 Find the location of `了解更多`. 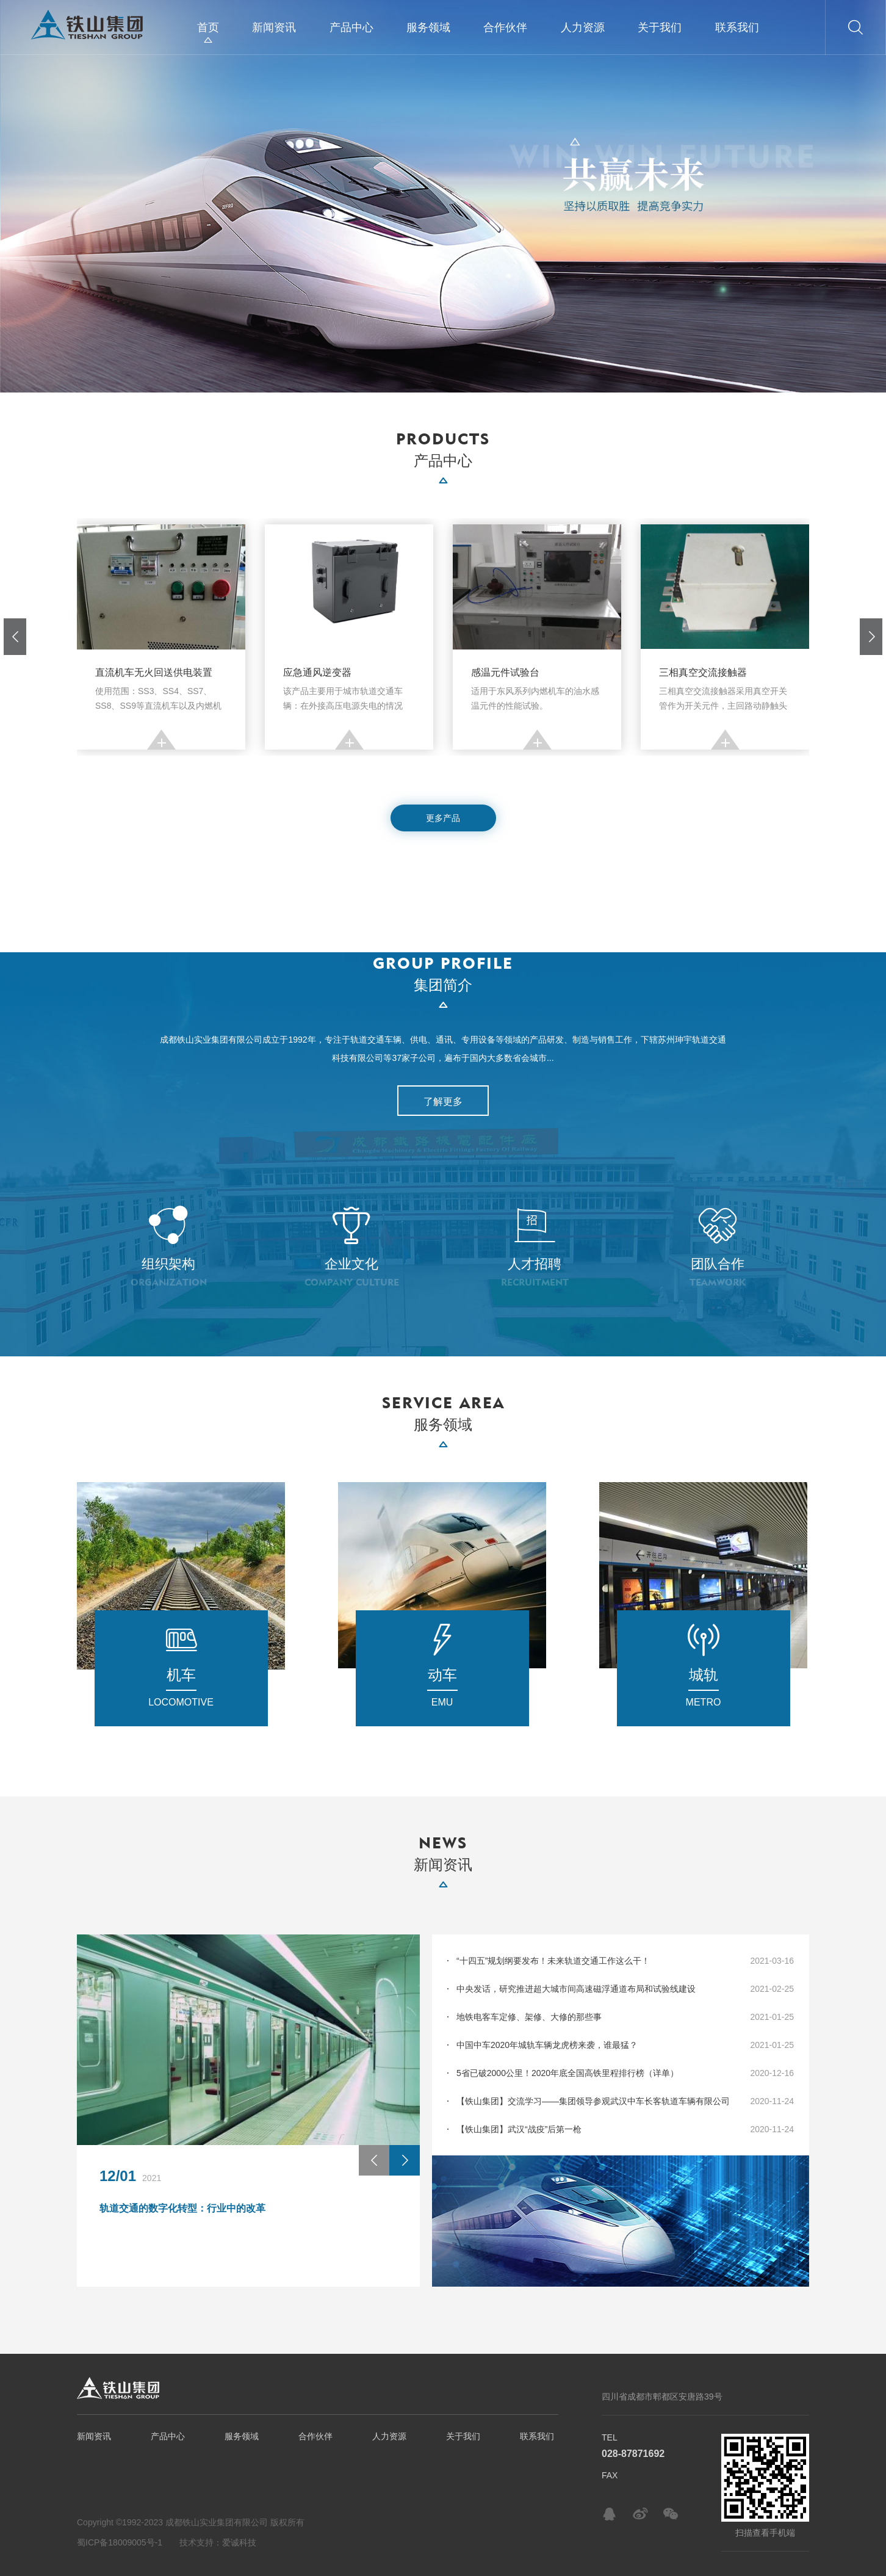

了解更多 is located at coordinates (443, 1101).